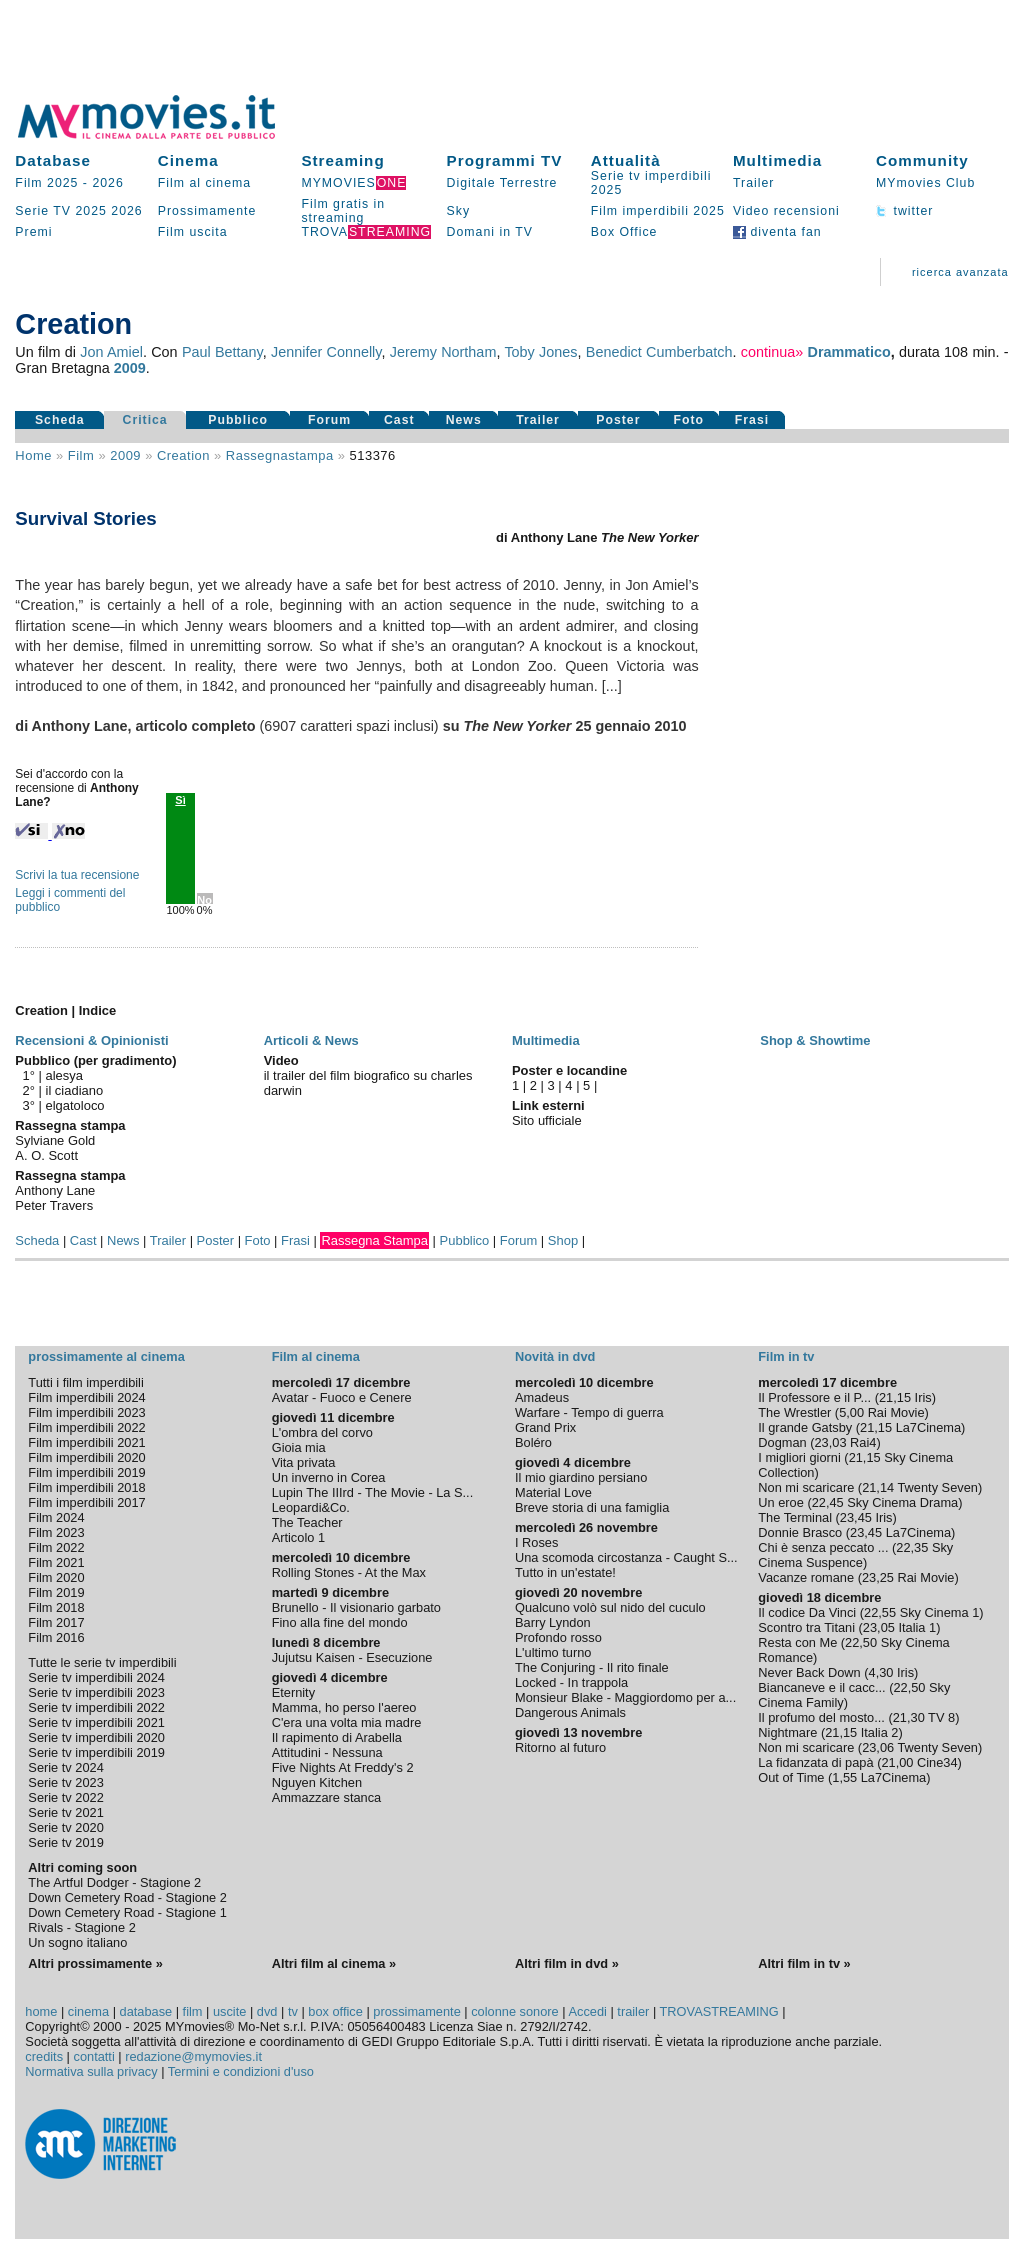 The height and width of the screenshot is (2249, 1024). What do you see at coordinates (533, 1442) in the screenshot?
I see `Boléro` at bounding box center [533, 1442].